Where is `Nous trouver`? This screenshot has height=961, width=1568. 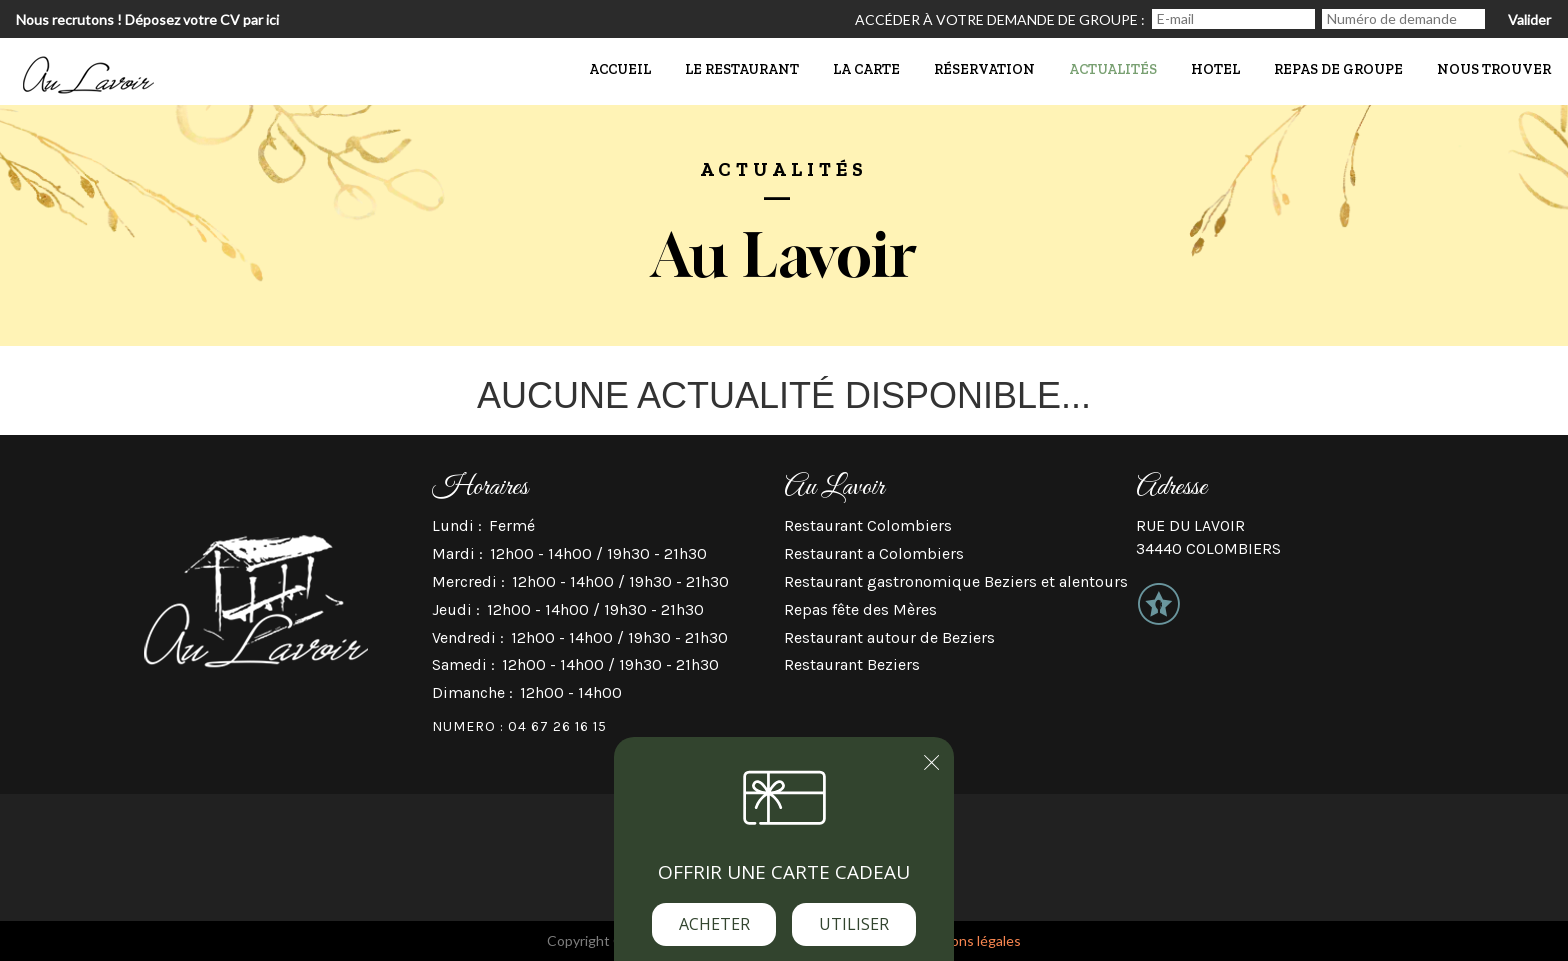 Nous trouver is located at coordinates (1494, 69).